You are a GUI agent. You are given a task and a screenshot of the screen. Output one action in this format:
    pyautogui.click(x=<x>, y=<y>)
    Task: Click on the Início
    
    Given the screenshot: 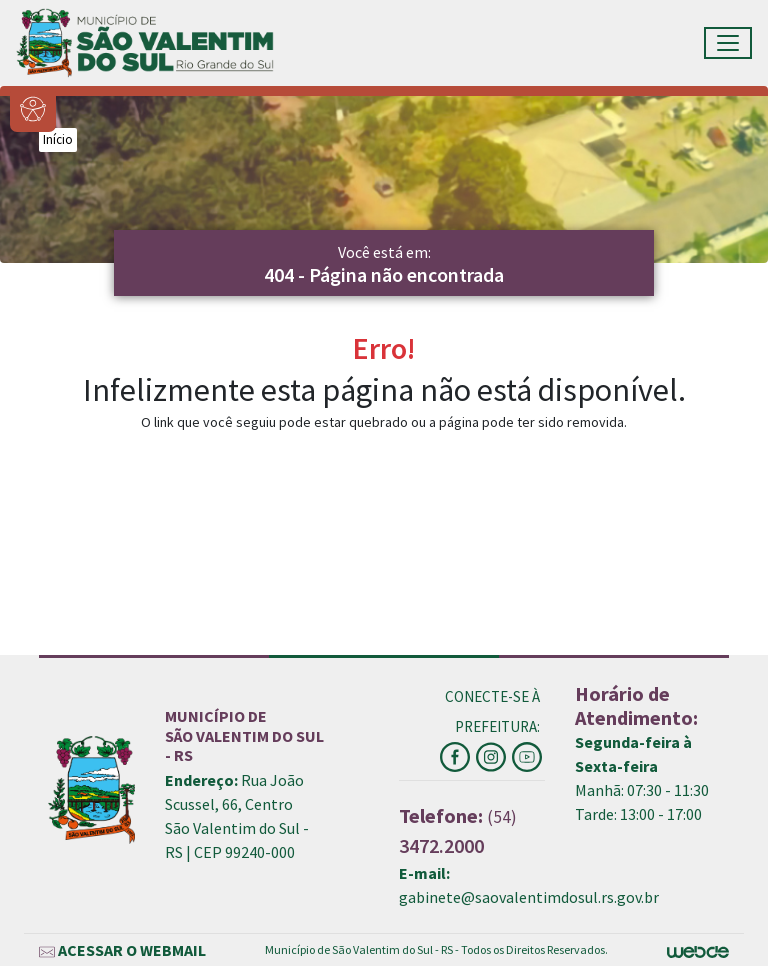 What is the action you would take?
    pyautogui.click(x=58, y=139)
    